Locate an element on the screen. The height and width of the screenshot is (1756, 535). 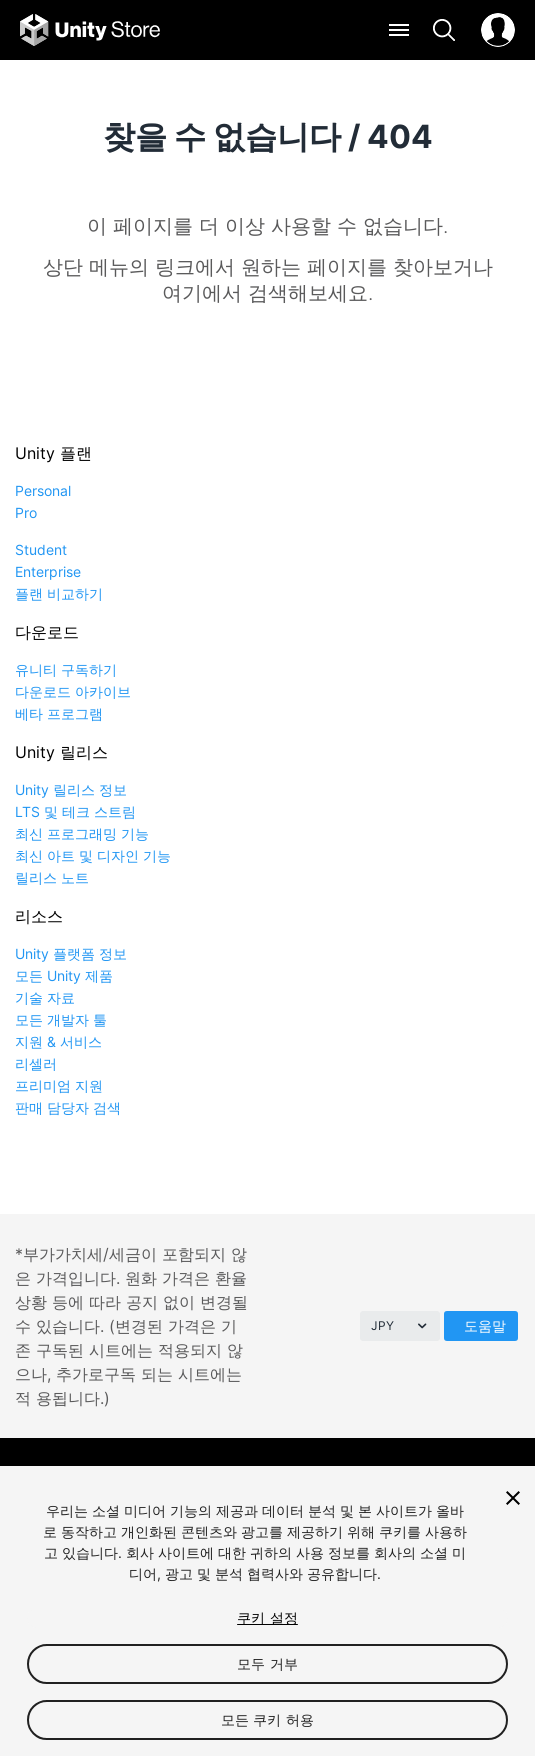
Unity 플랫폼 정보 is located at coordinates (71, 953).